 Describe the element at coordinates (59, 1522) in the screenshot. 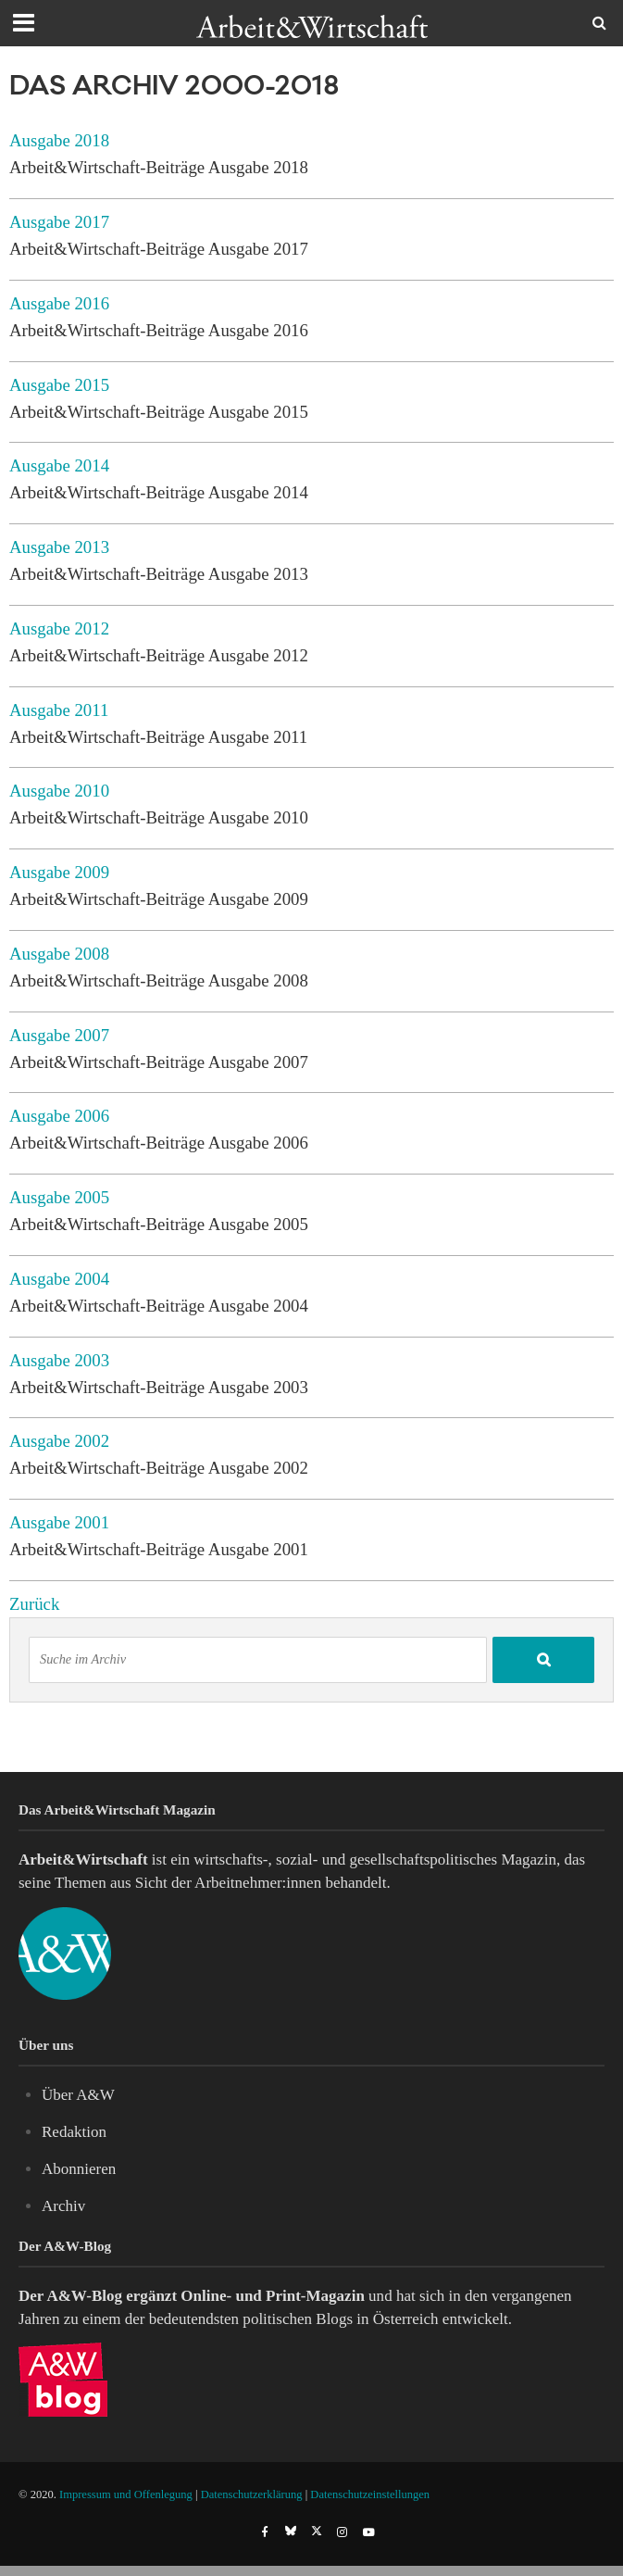

I see `Ausgabe 2001` at that location.